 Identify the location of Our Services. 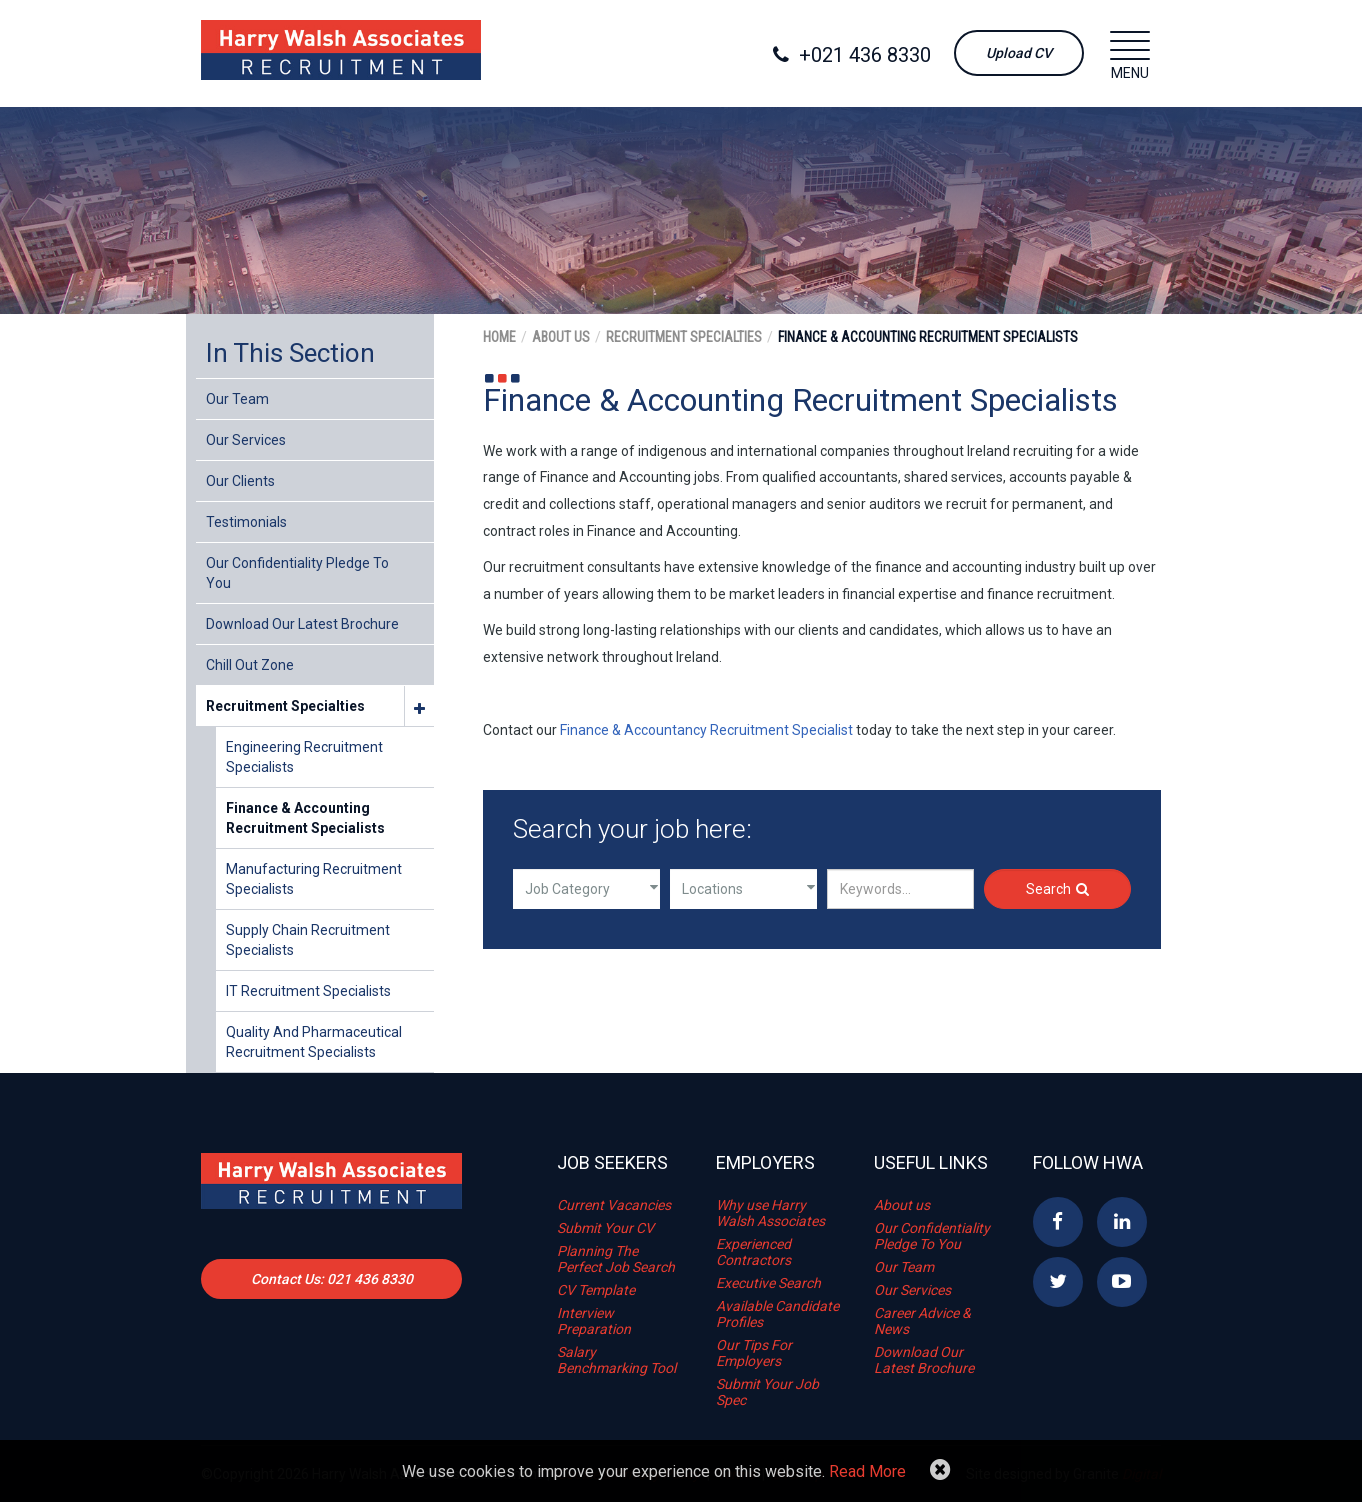
(246, 440).